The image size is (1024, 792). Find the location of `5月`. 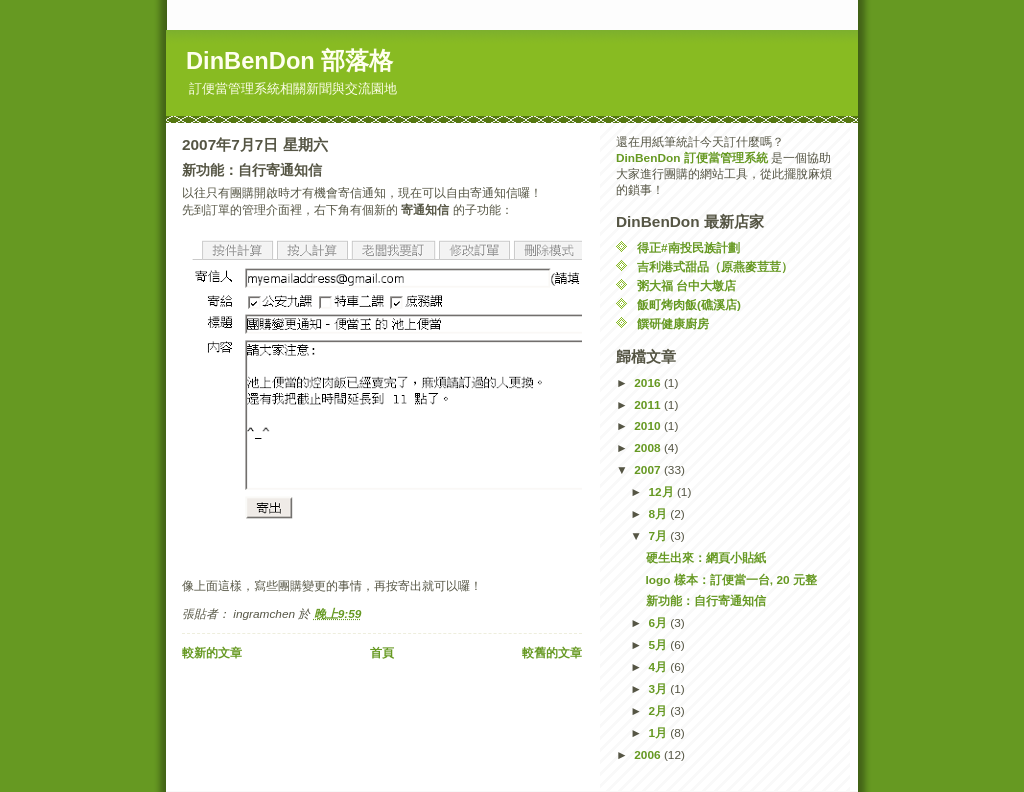

5月 is located at coordinates (659, 645).